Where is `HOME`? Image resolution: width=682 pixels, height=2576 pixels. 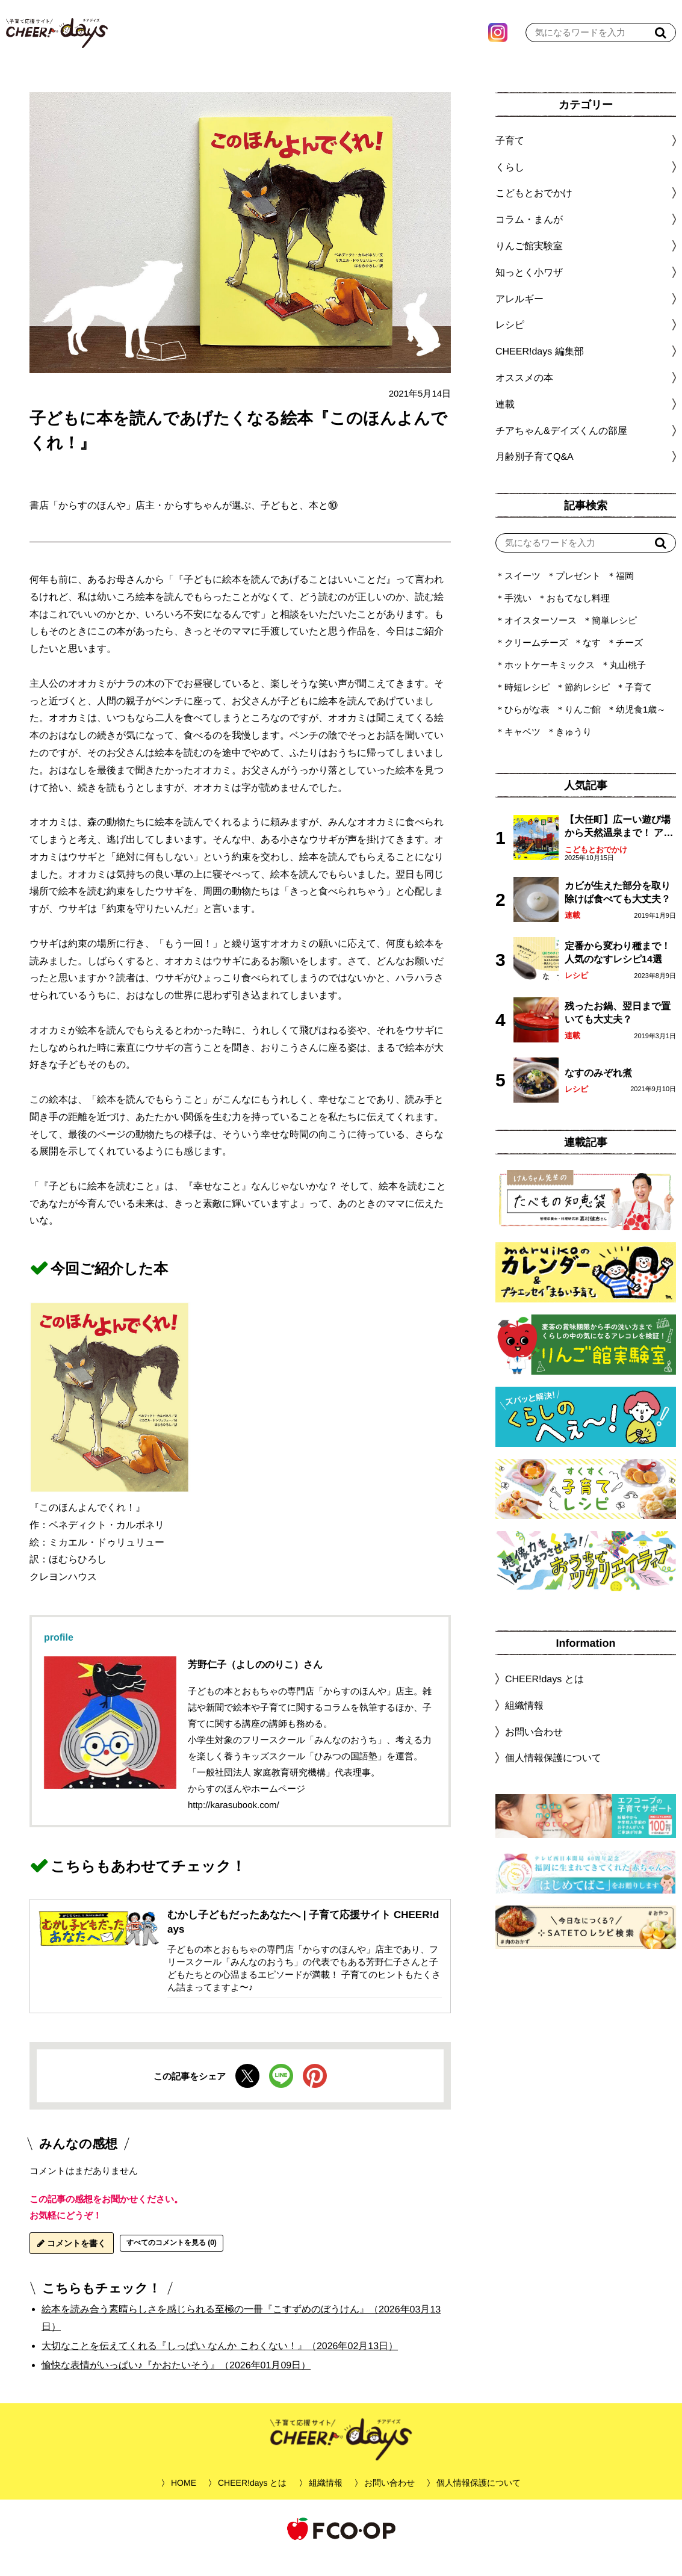 HOME is located at coordinates (183, 2501).